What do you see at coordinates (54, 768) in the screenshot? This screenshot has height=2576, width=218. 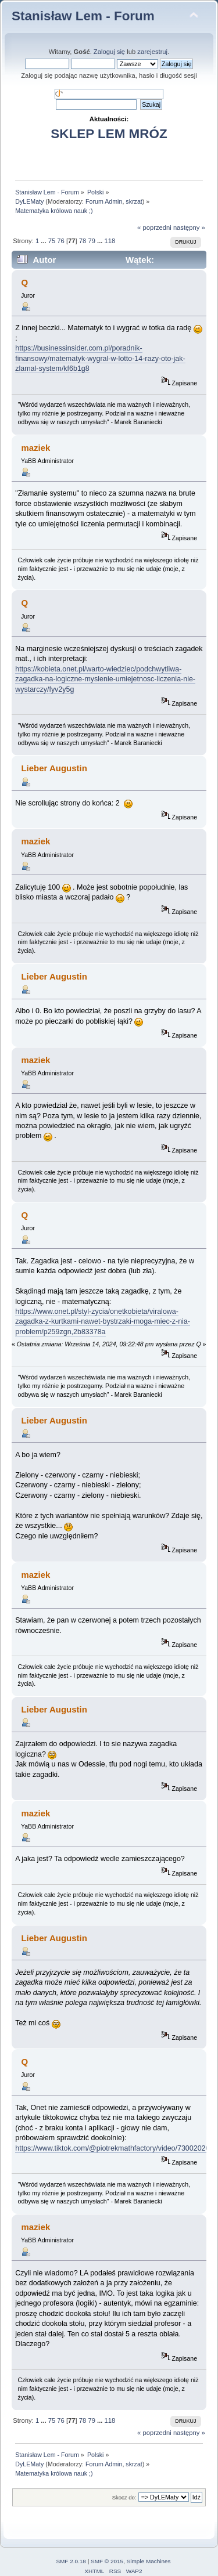 I see `Lieber Augustin` at bounding box center [54, 768].